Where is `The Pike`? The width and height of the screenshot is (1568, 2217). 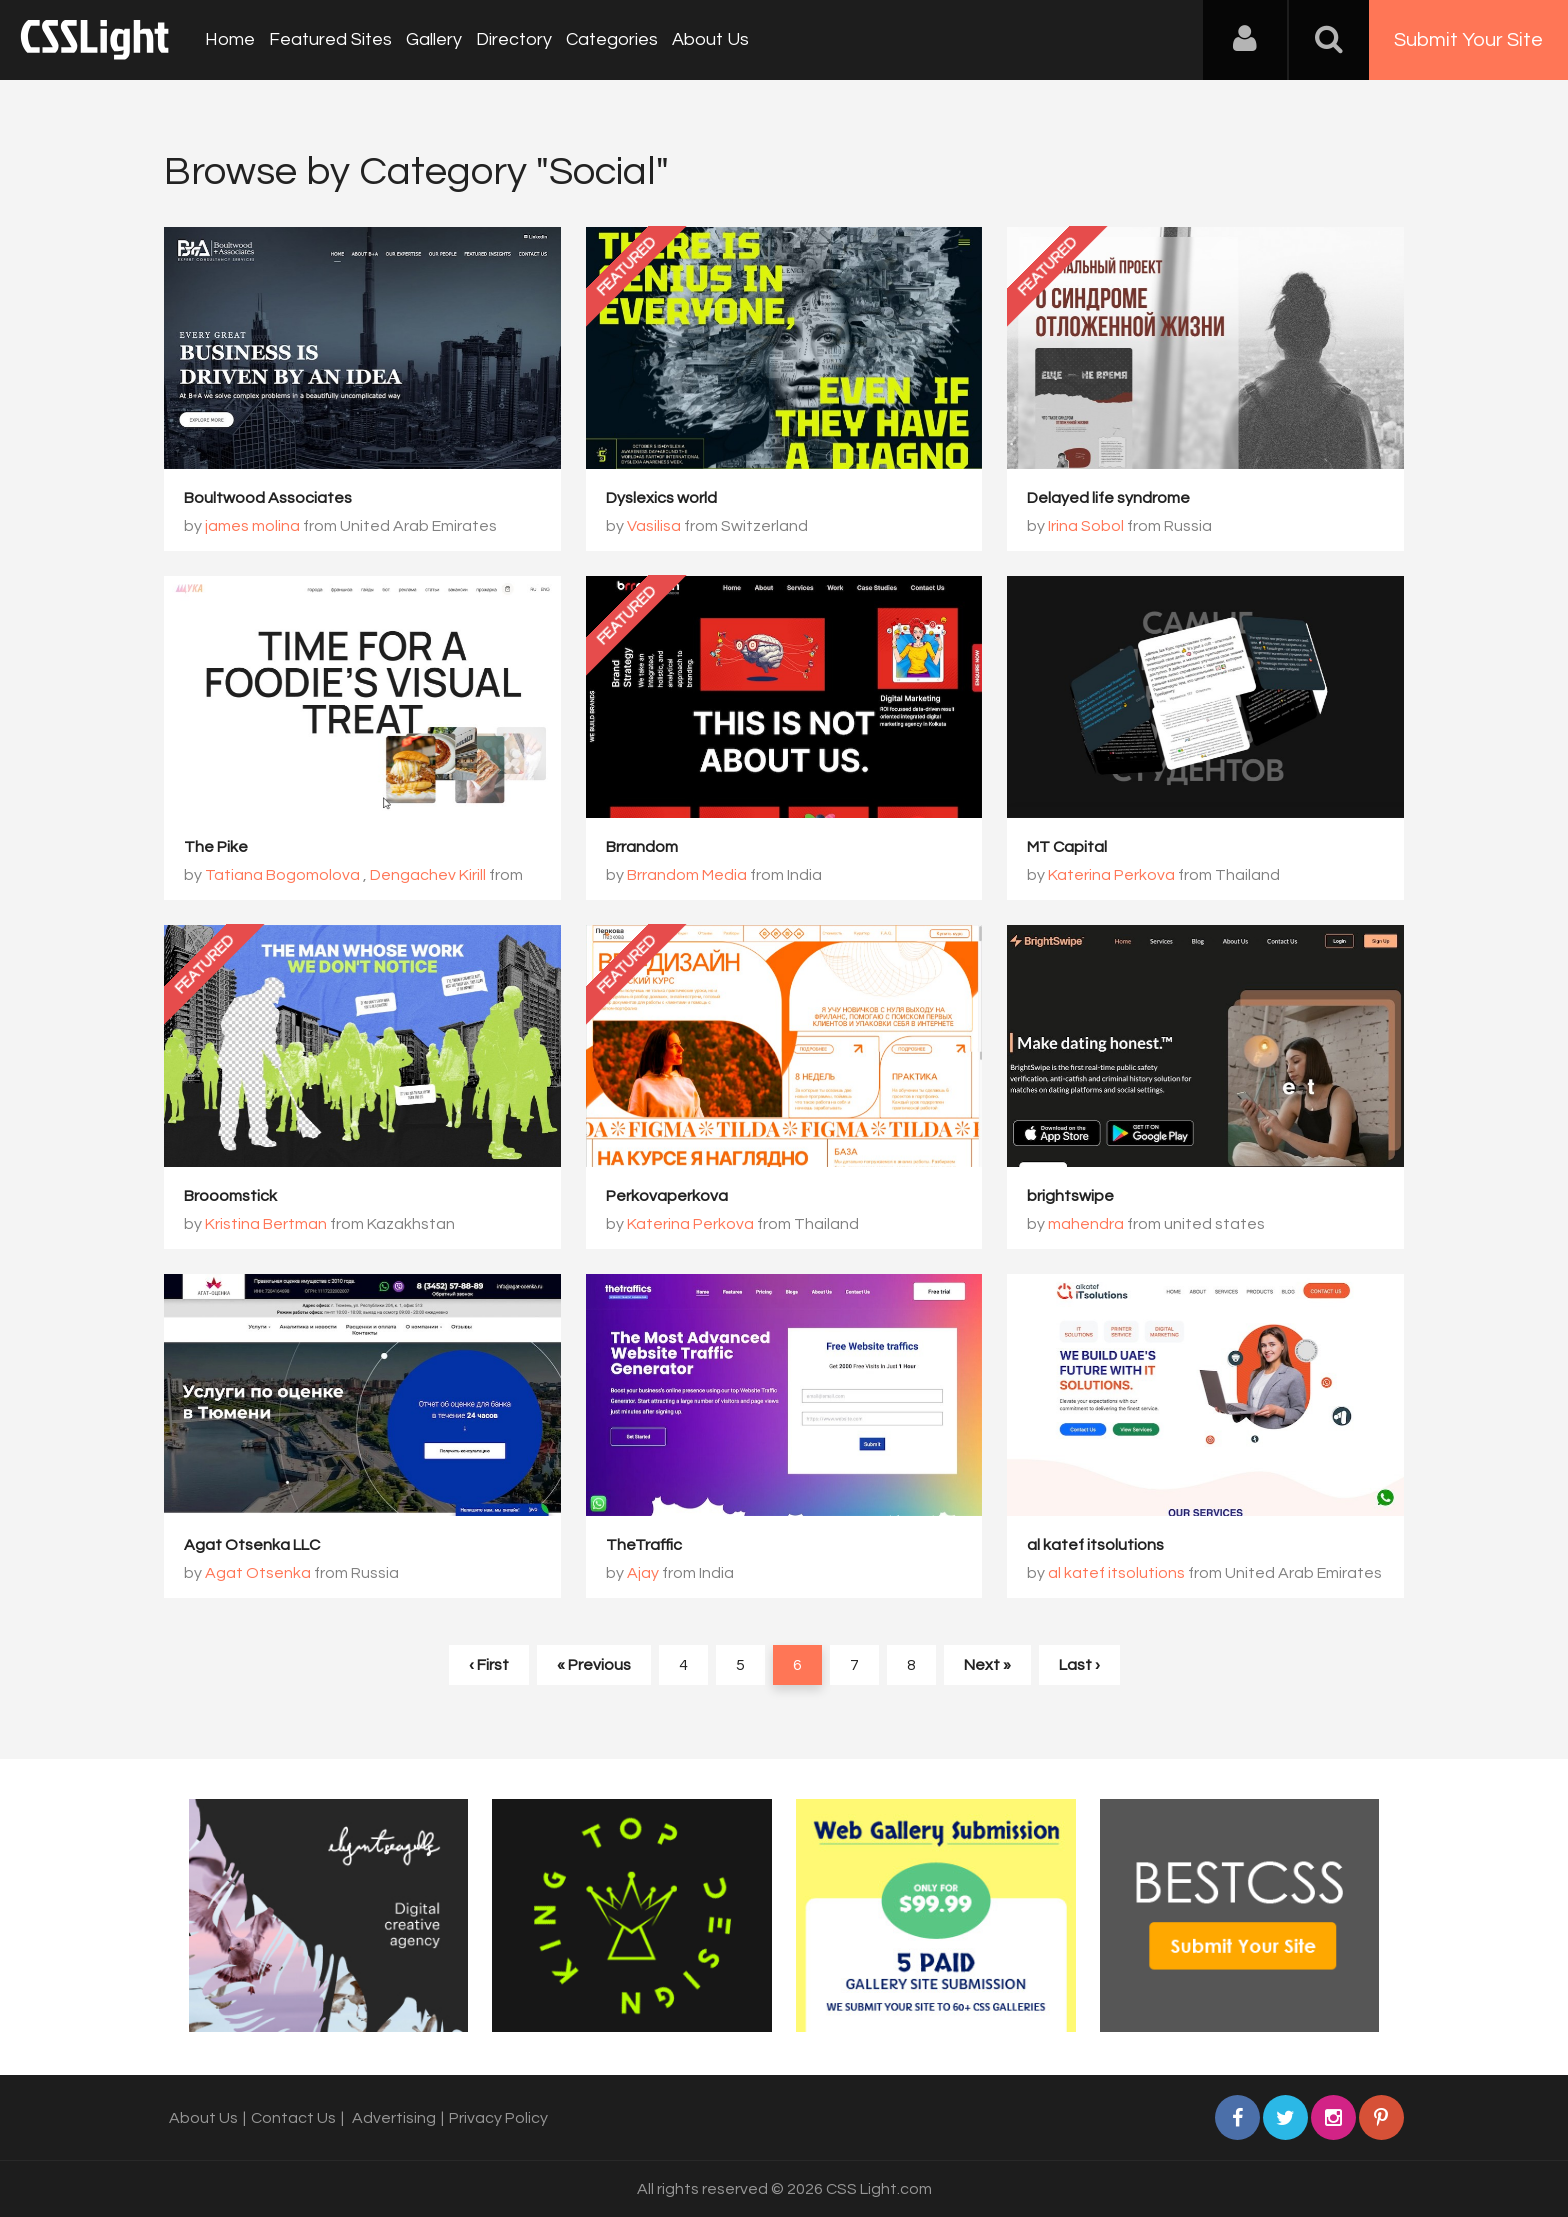 The Pike is located at coordinates (216, 847).